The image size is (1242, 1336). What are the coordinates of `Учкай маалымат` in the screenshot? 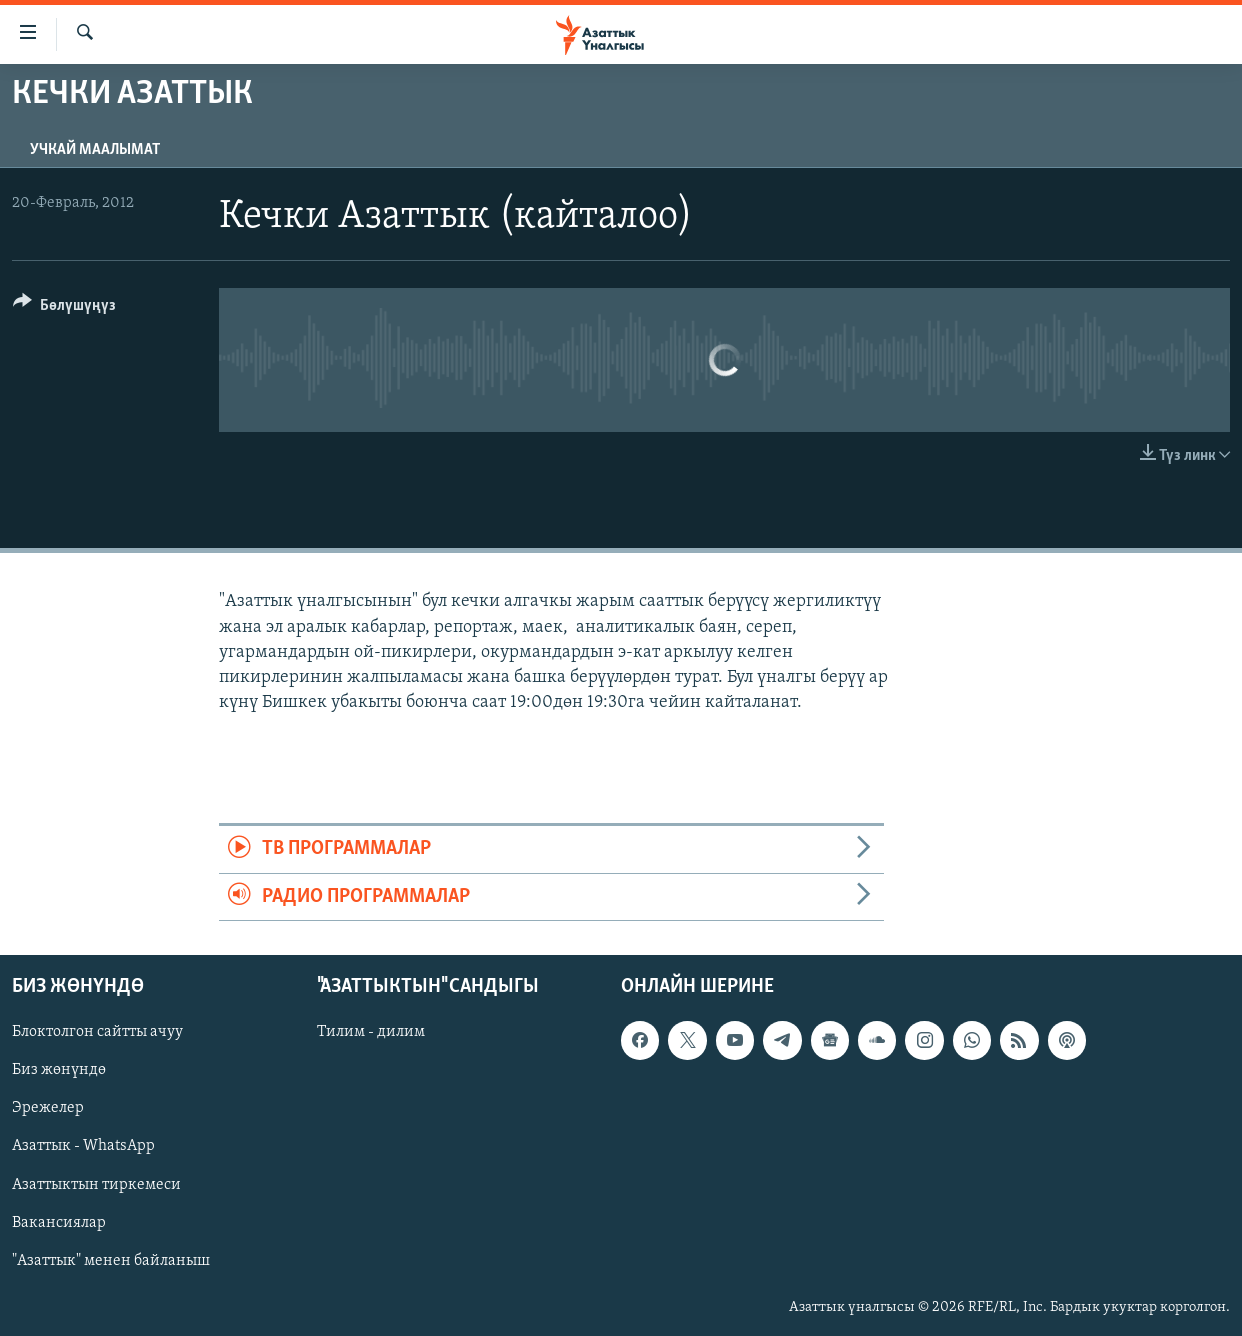 It's located at (95, 150).